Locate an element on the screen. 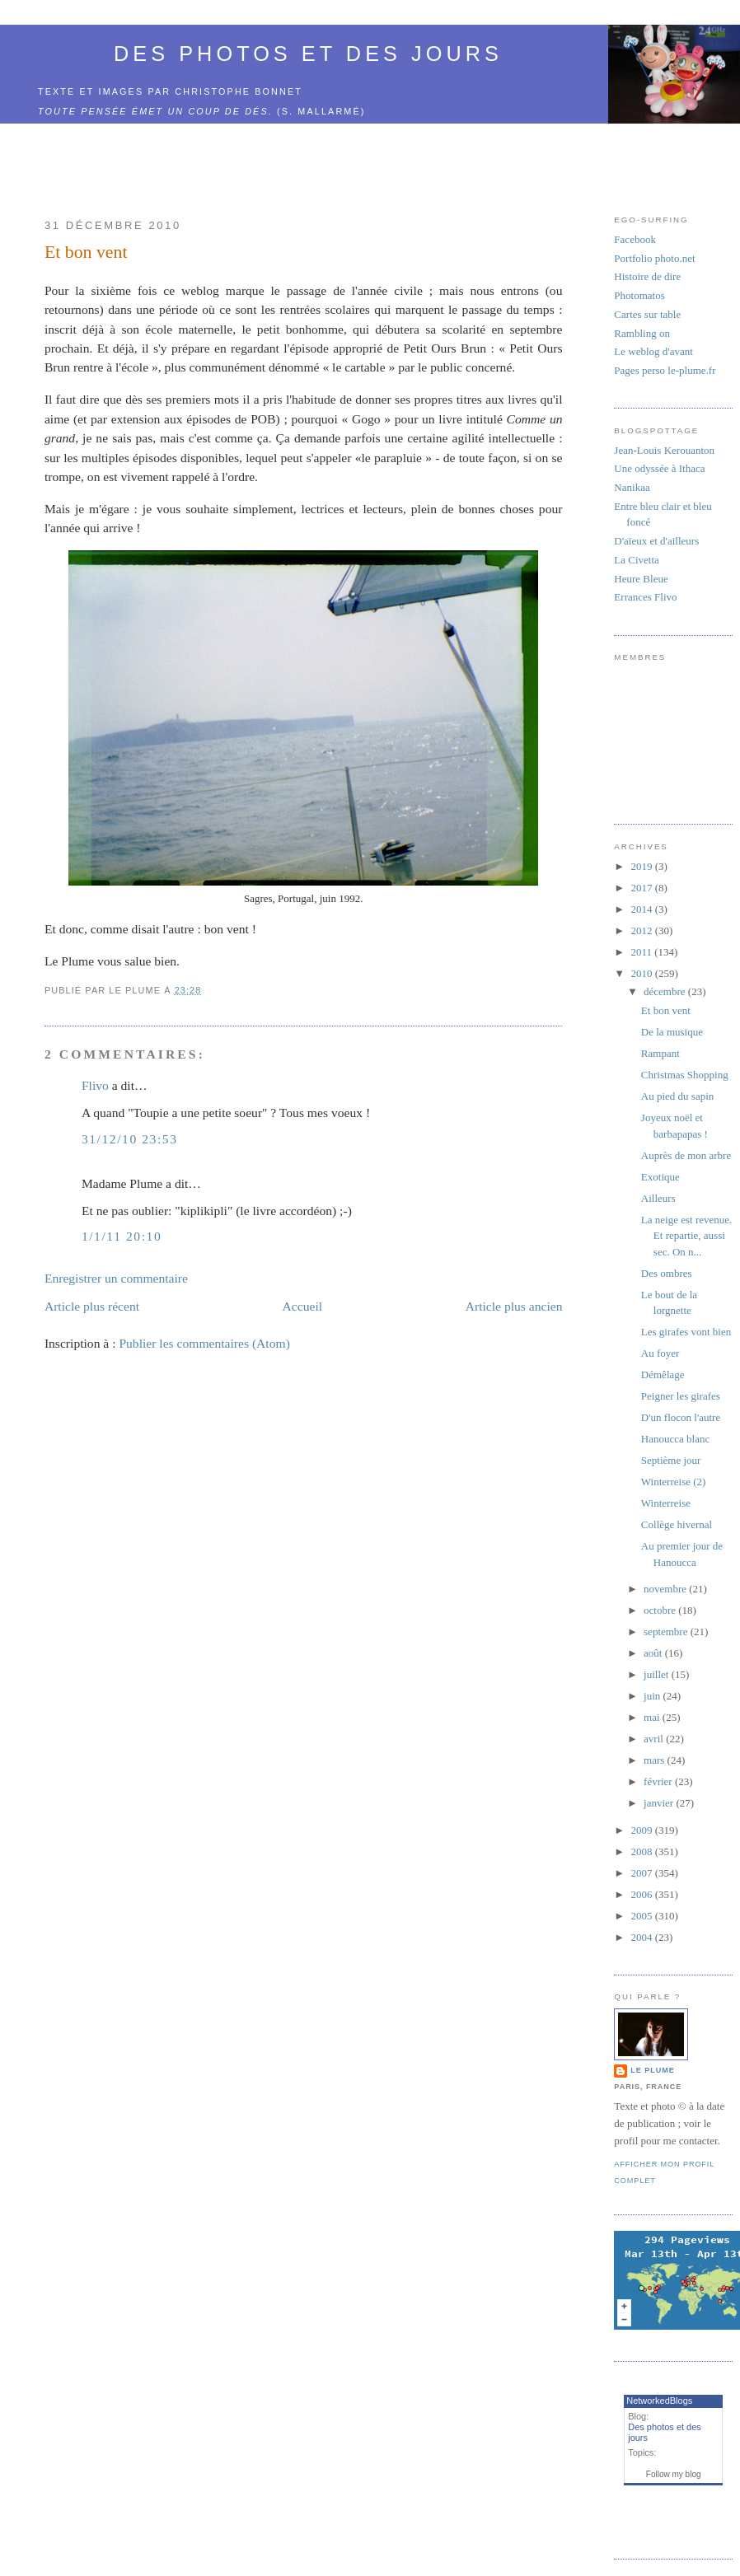 The width and height of the screenshot is (740, 2576). Des photos et des jours is located at coordinates (308, 53).